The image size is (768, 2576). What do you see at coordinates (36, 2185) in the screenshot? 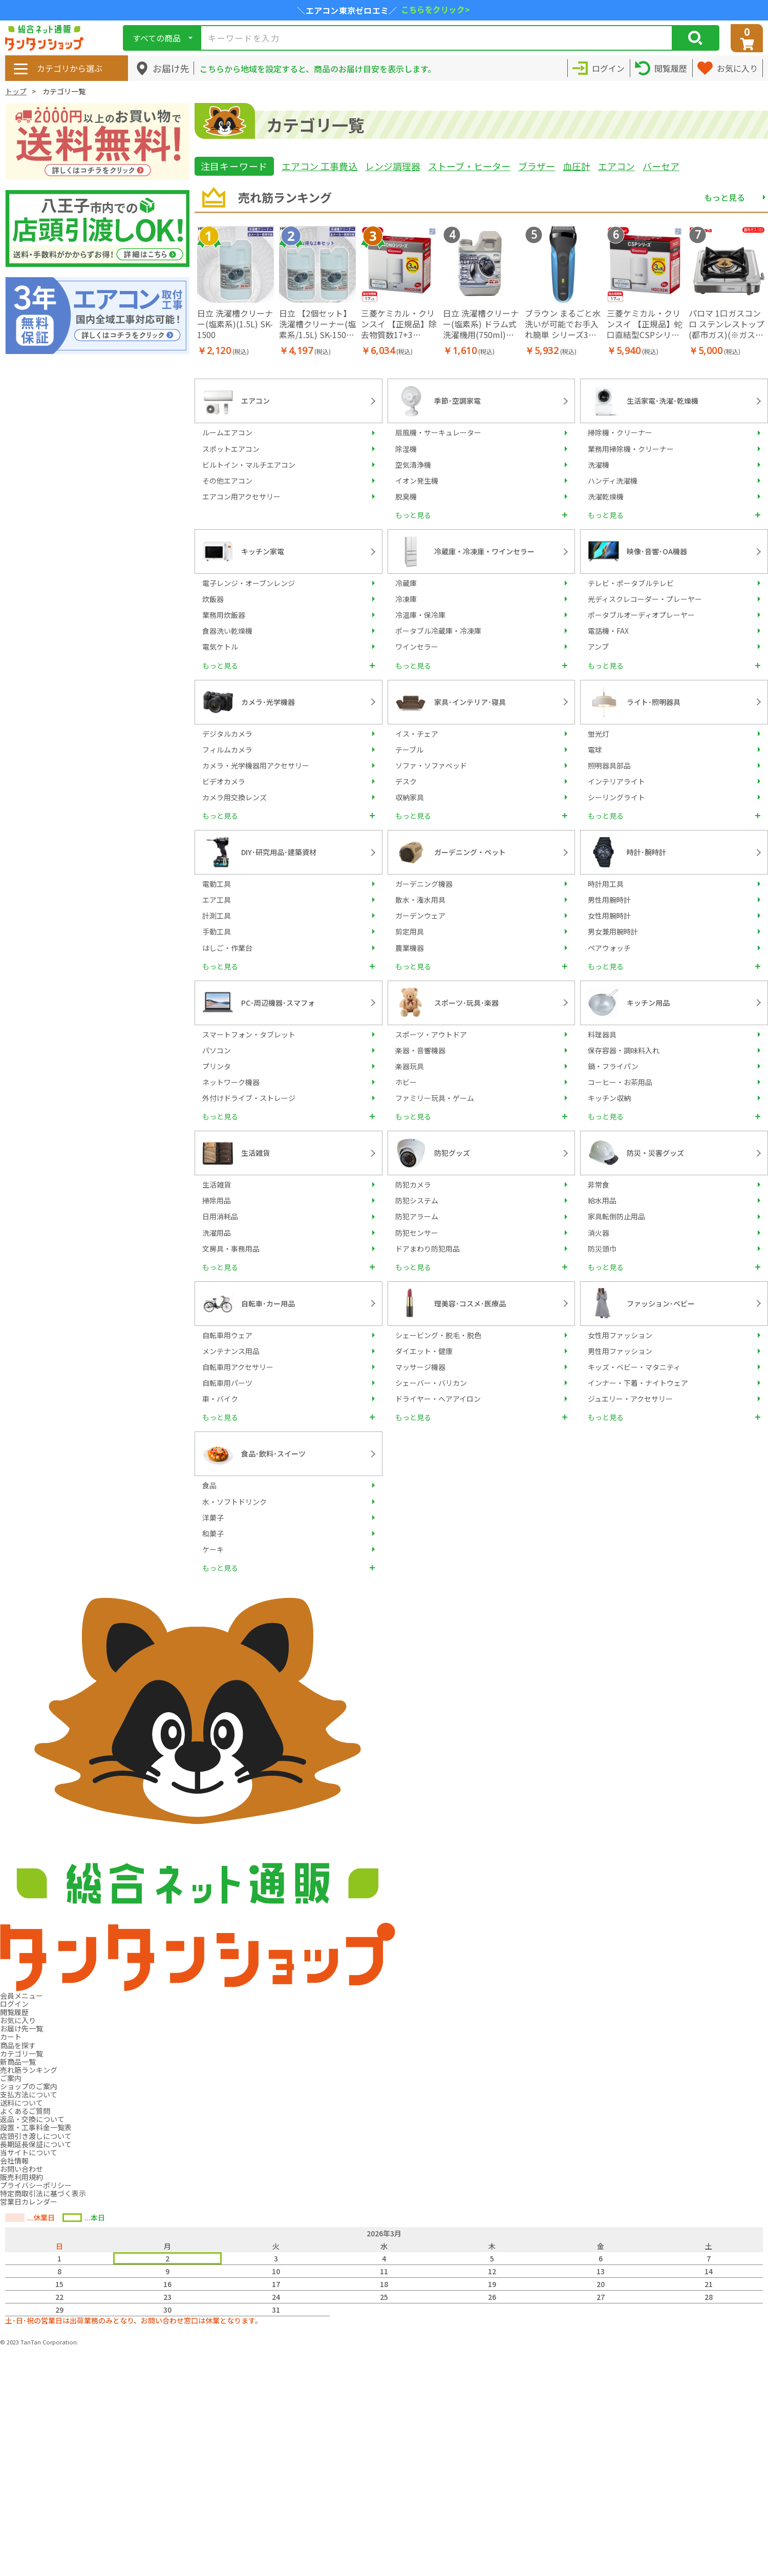
I see `プライバシーポリシー` at bounding box center [36, 2185].